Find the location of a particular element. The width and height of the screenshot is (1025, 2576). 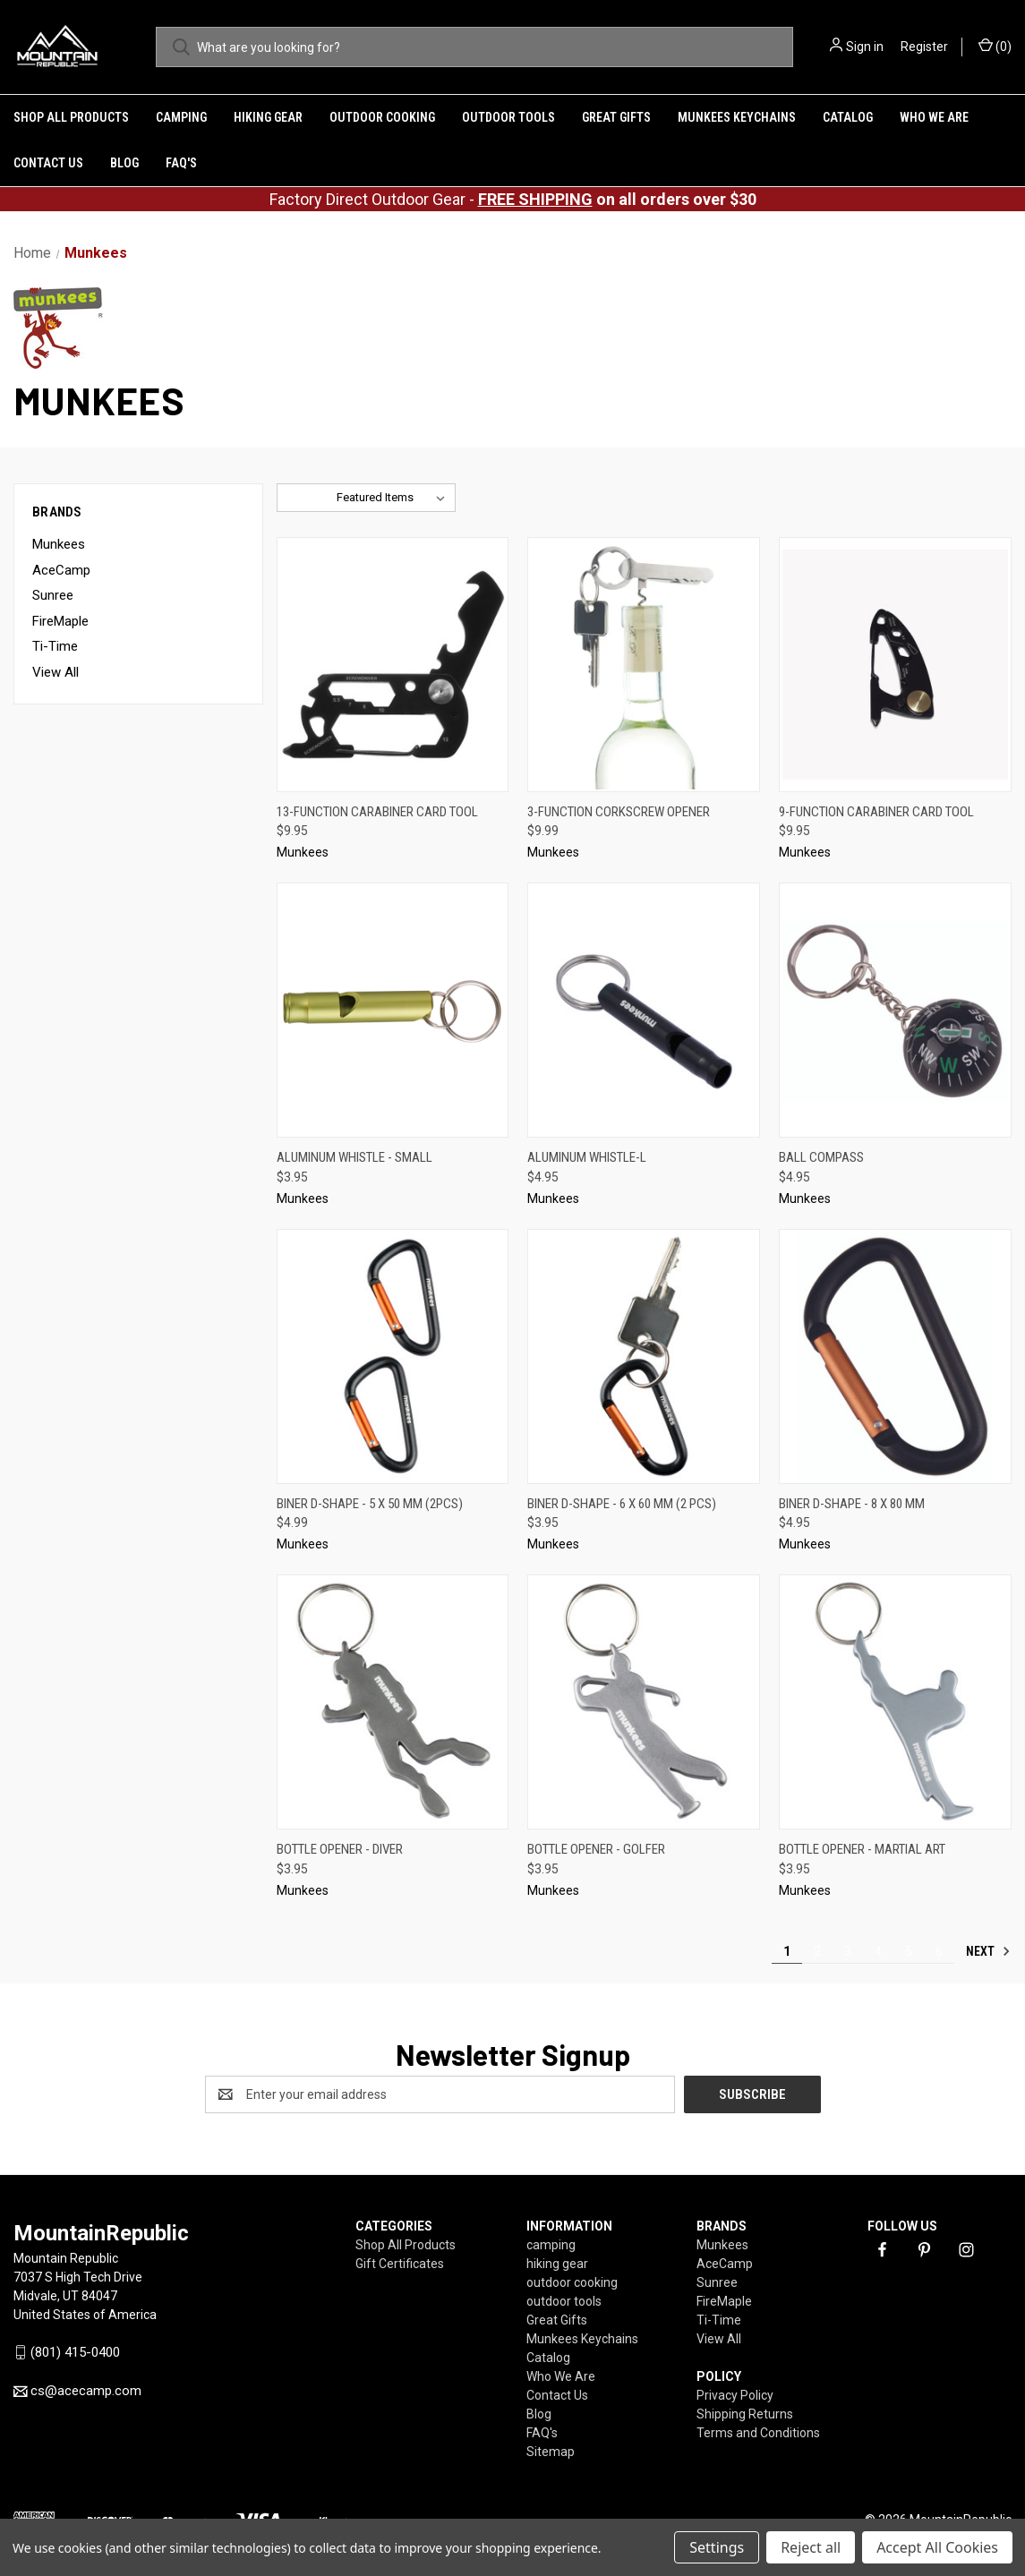

Accept All Cookies is located at coordinates (937, 2547).